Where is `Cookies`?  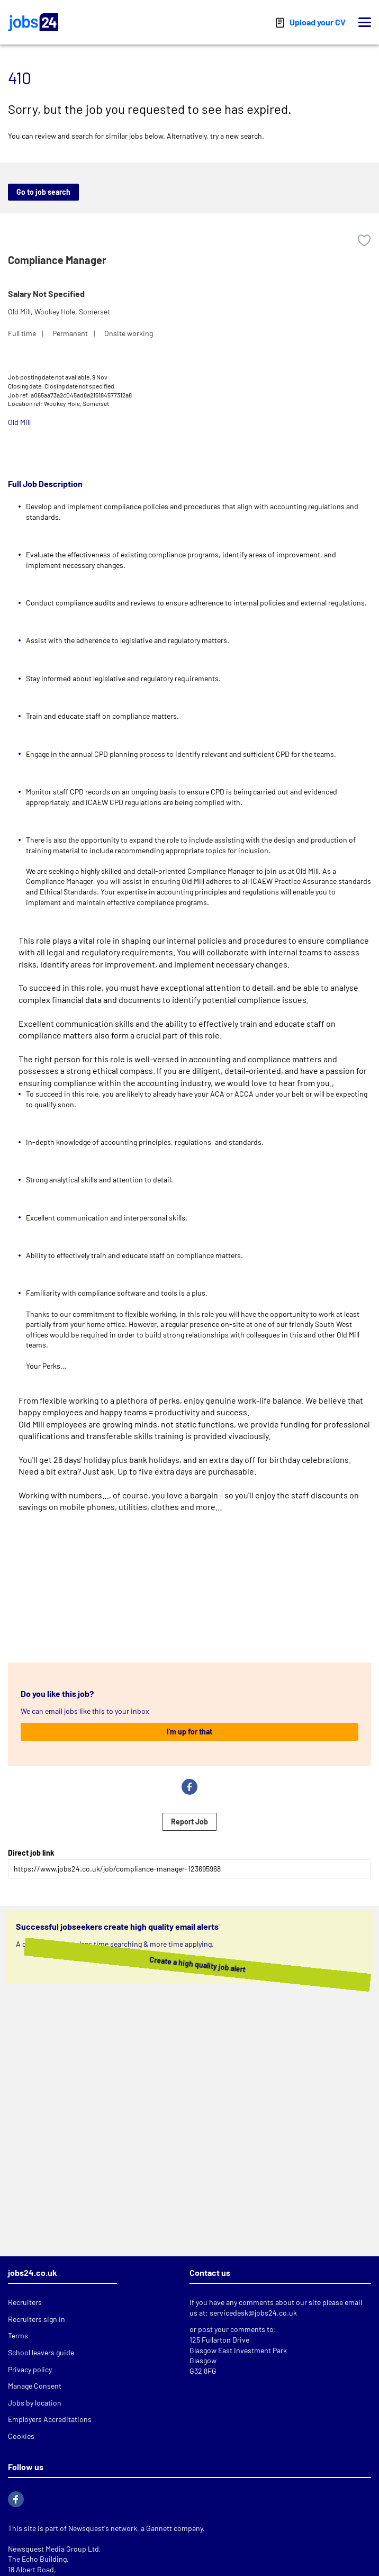 Cookies is located at coordinates (21, 2436).